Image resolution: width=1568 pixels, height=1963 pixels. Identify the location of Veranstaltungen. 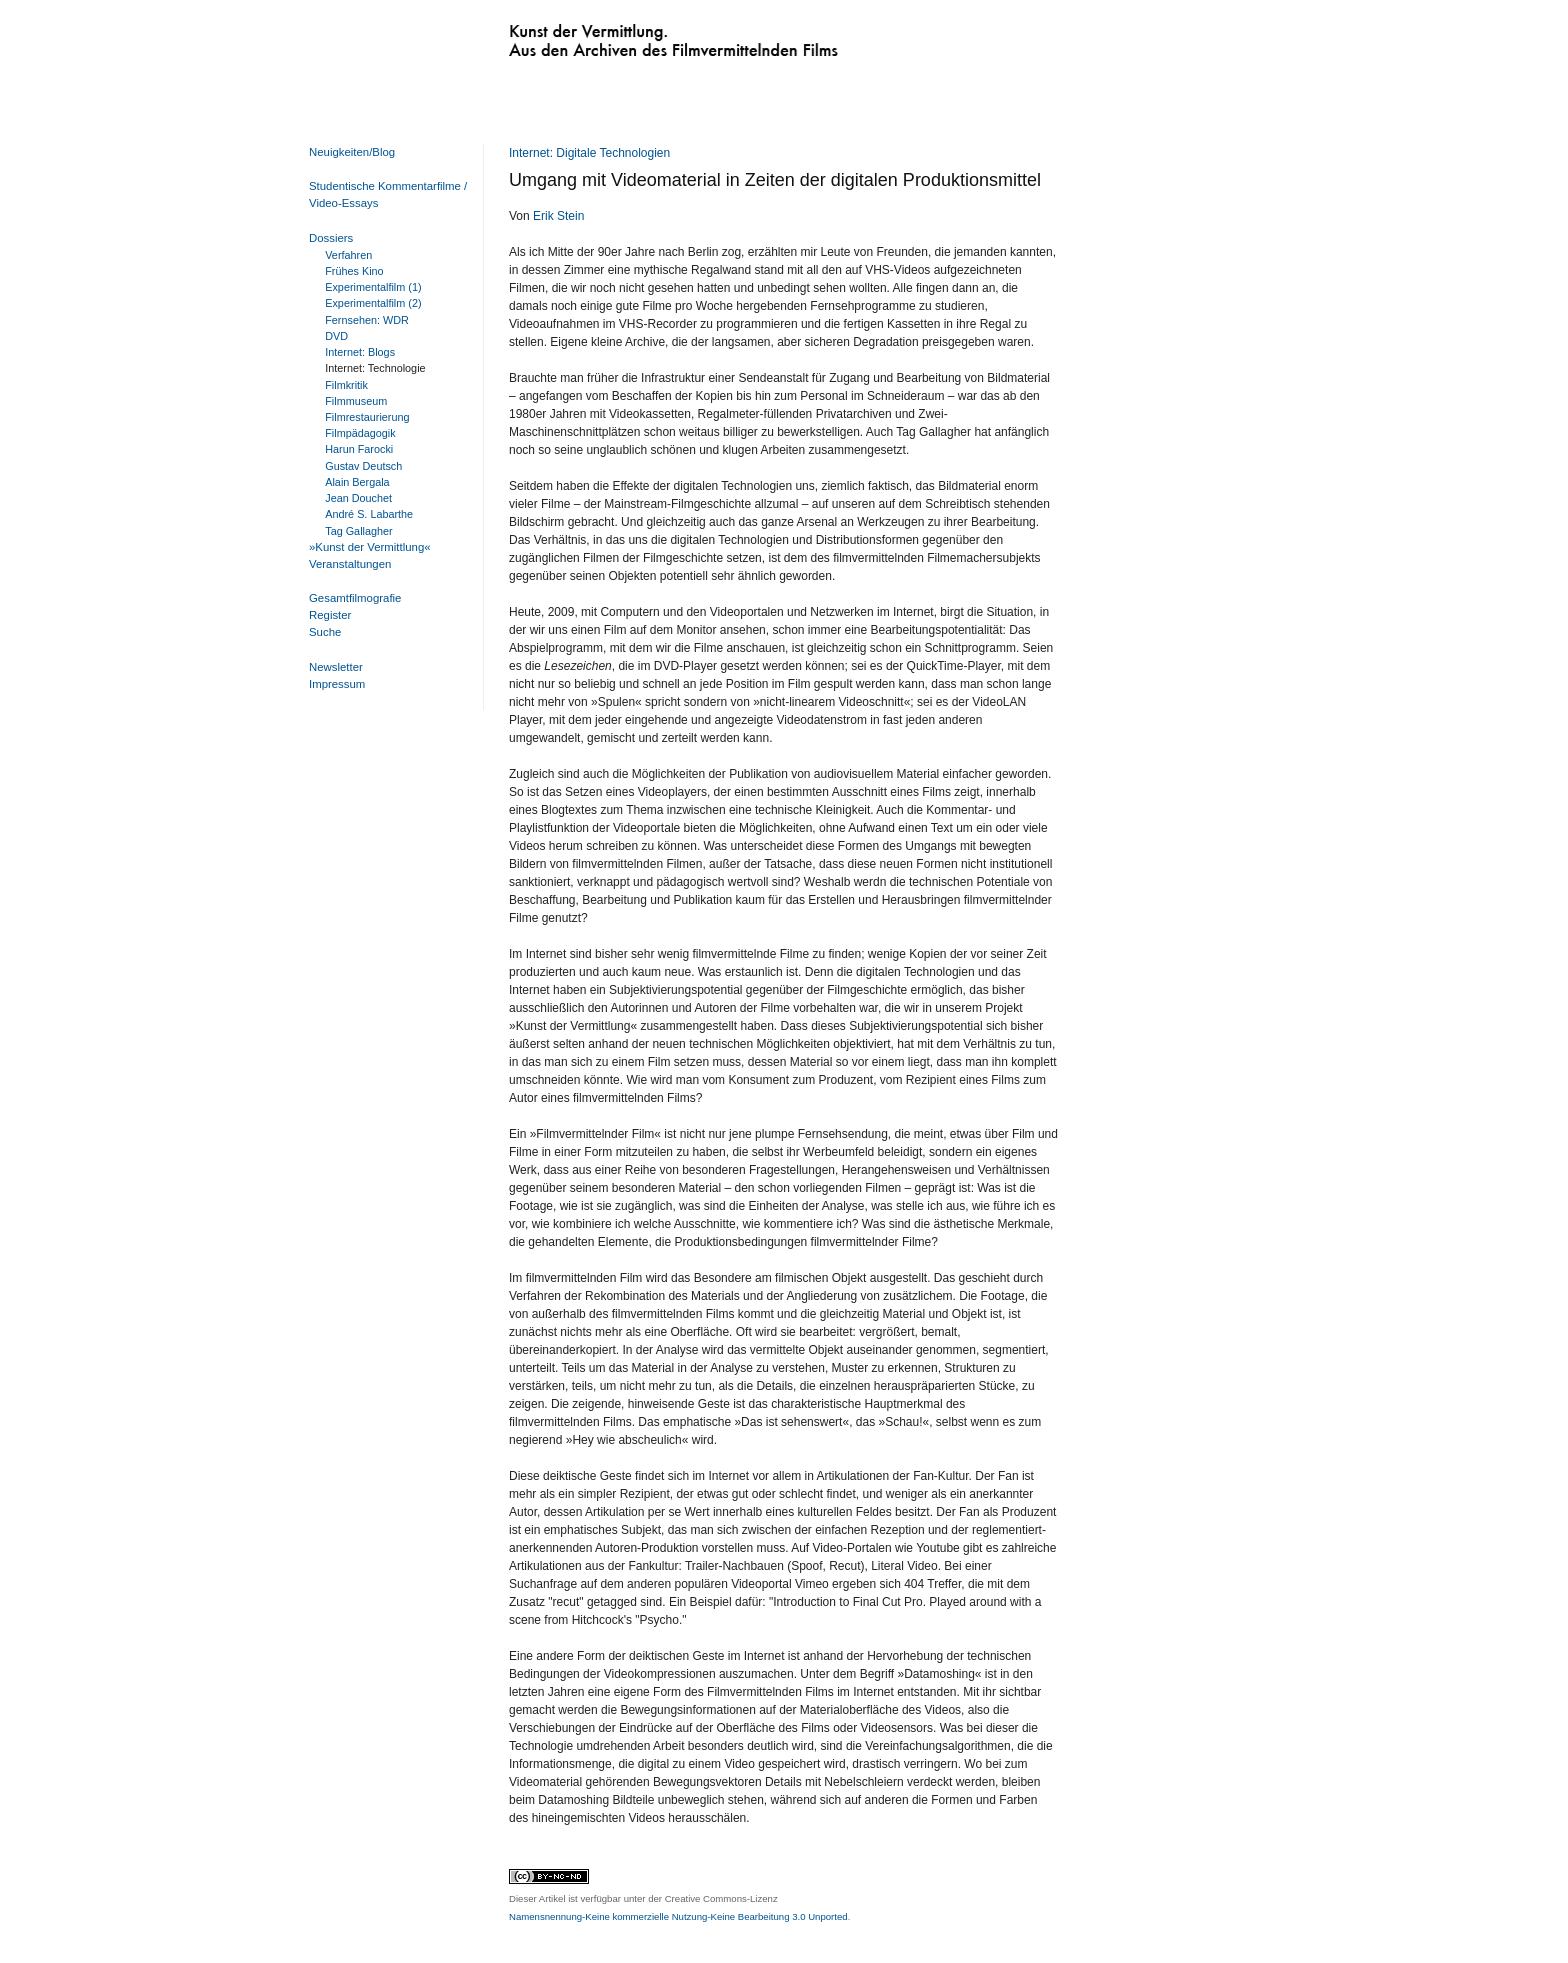
(350, 564).